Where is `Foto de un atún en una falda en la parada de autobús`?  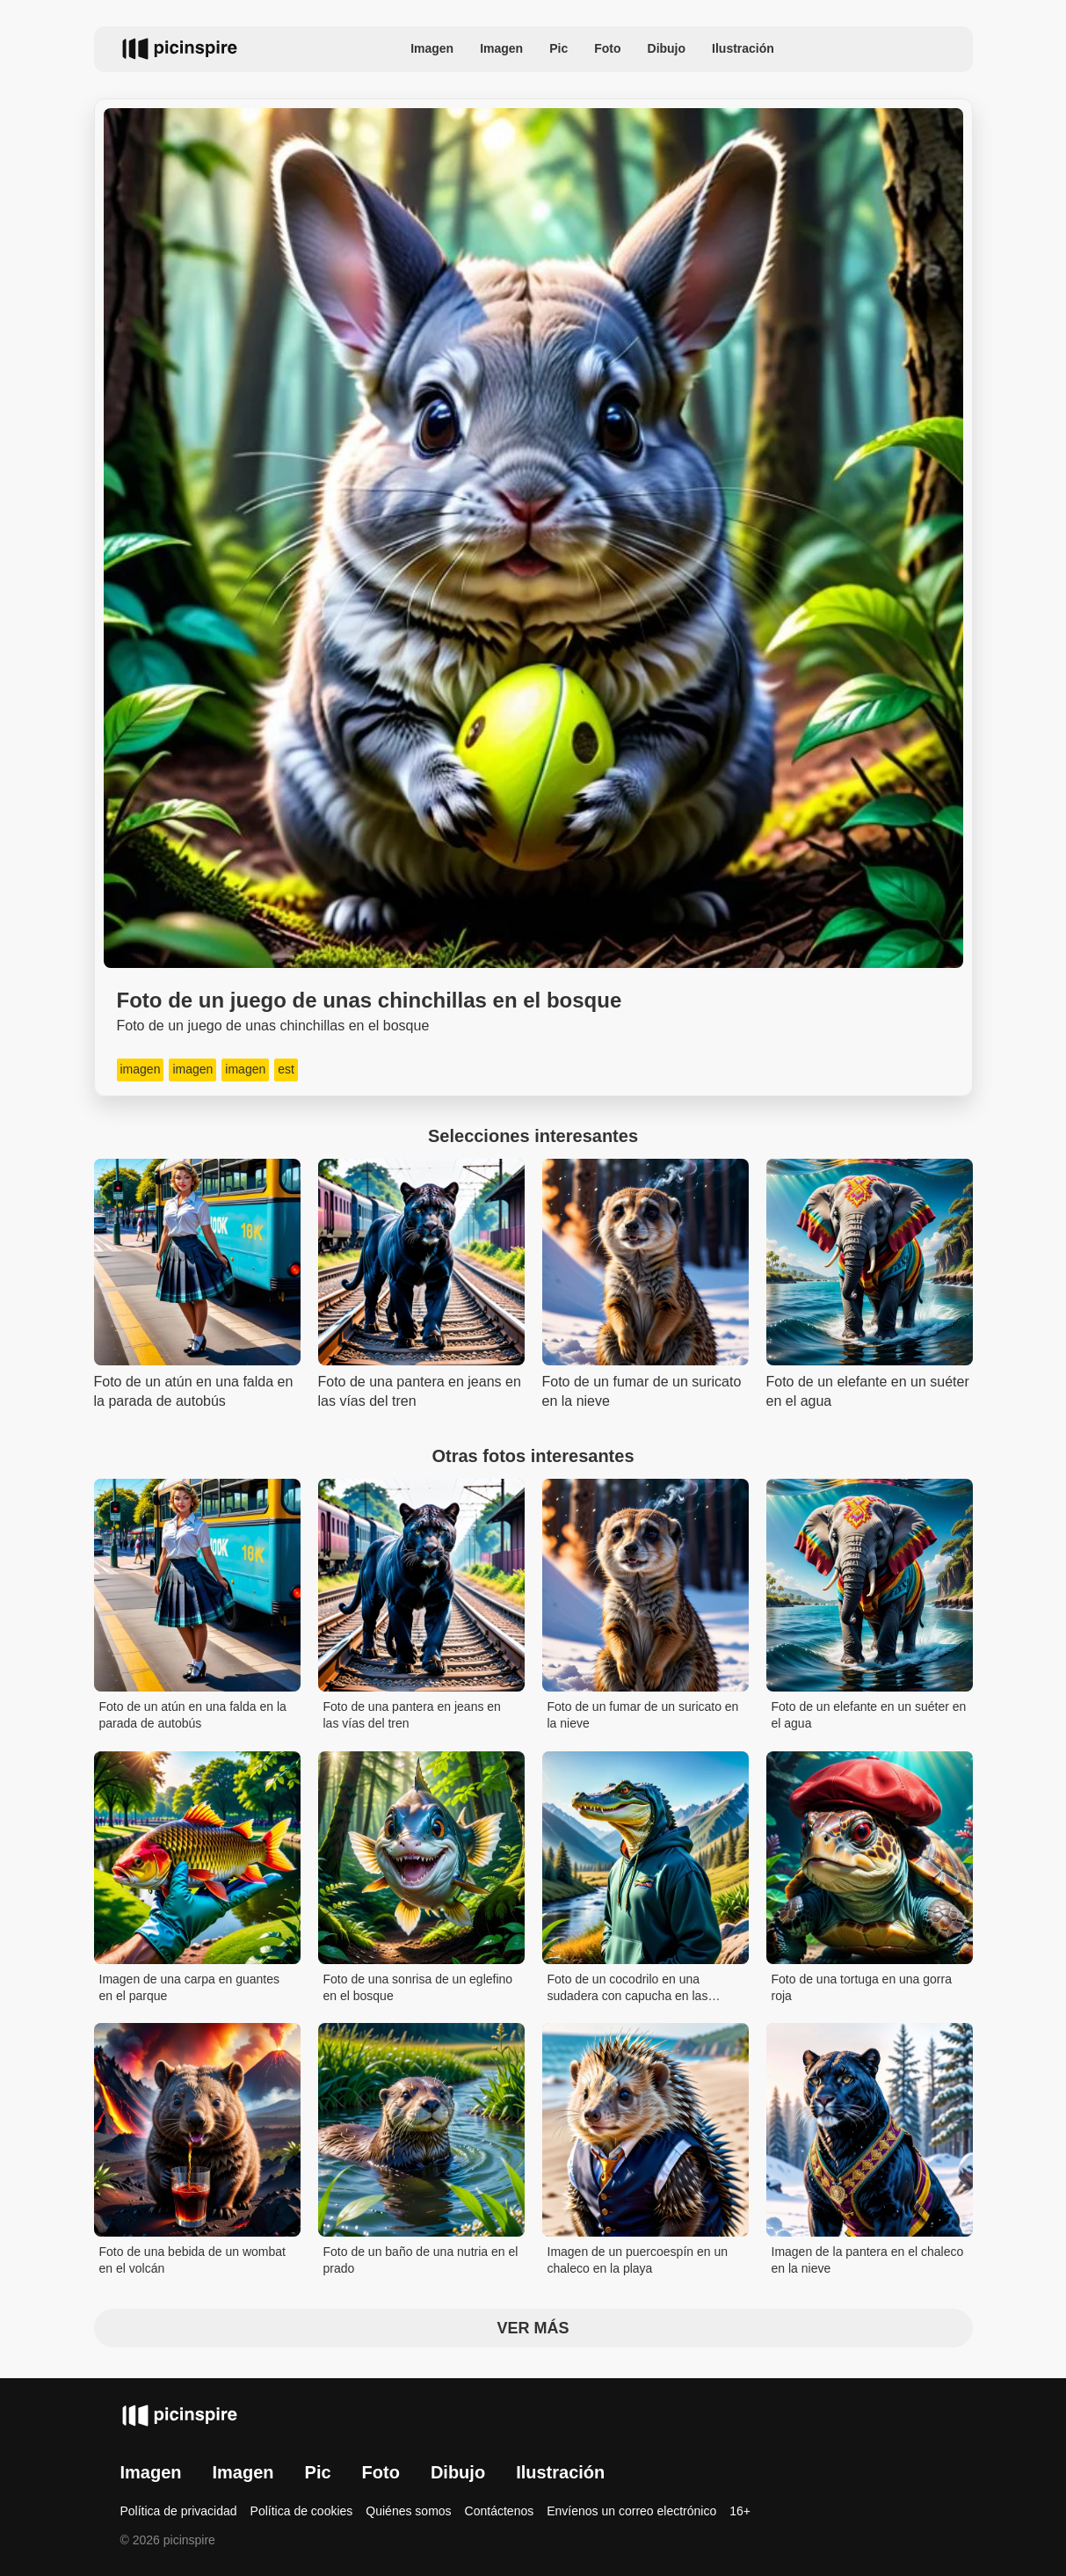
Foto de un atún en una falda en la parada de autobús is located at coordinates (192, 1715).